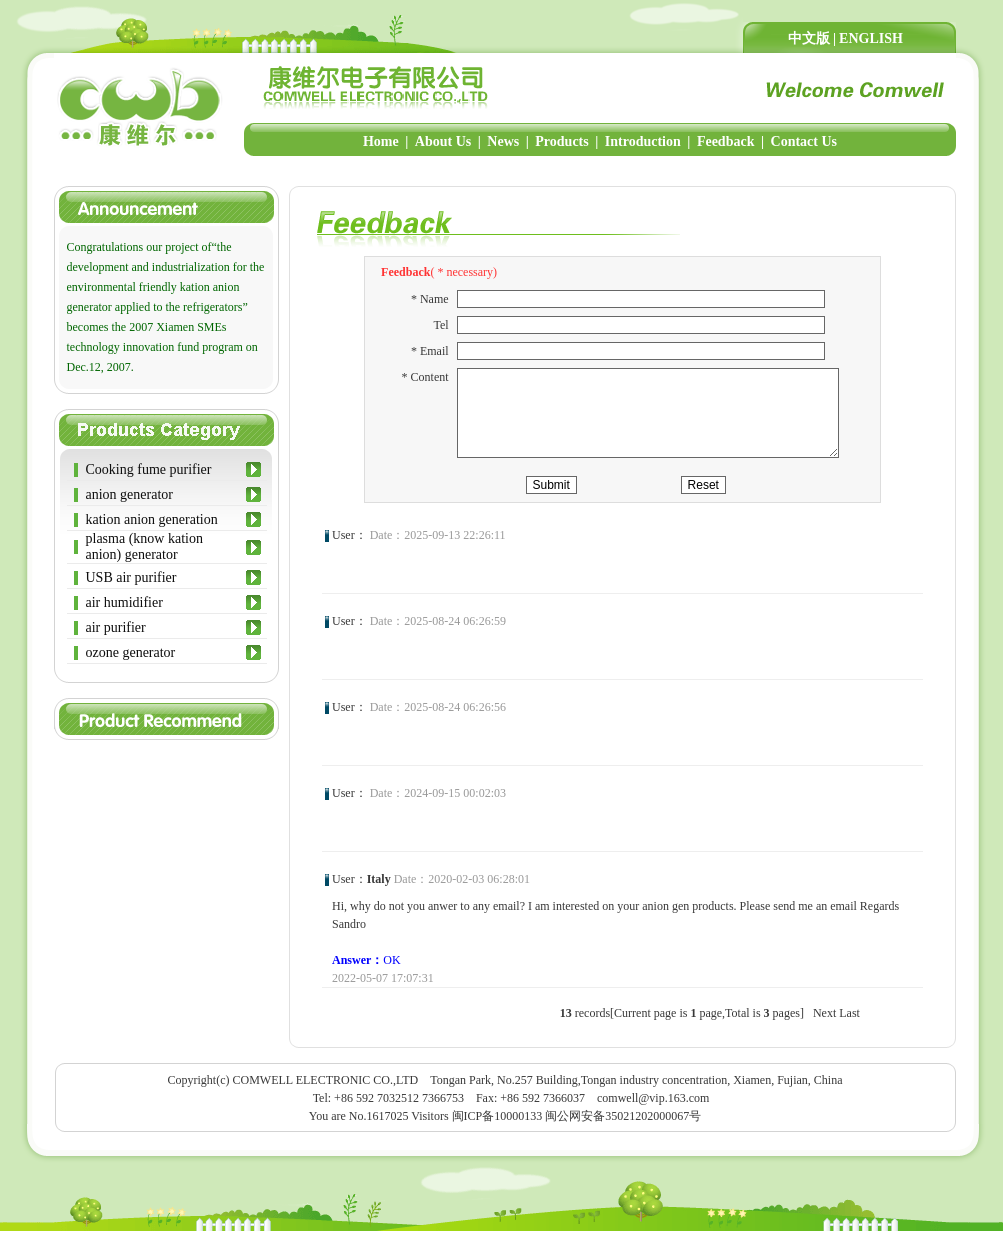 The height and width of the screenshot is (1239, 1003). Describe the element at coordinates (643, 141) in the screenshot. I see `Introduction` at that location.